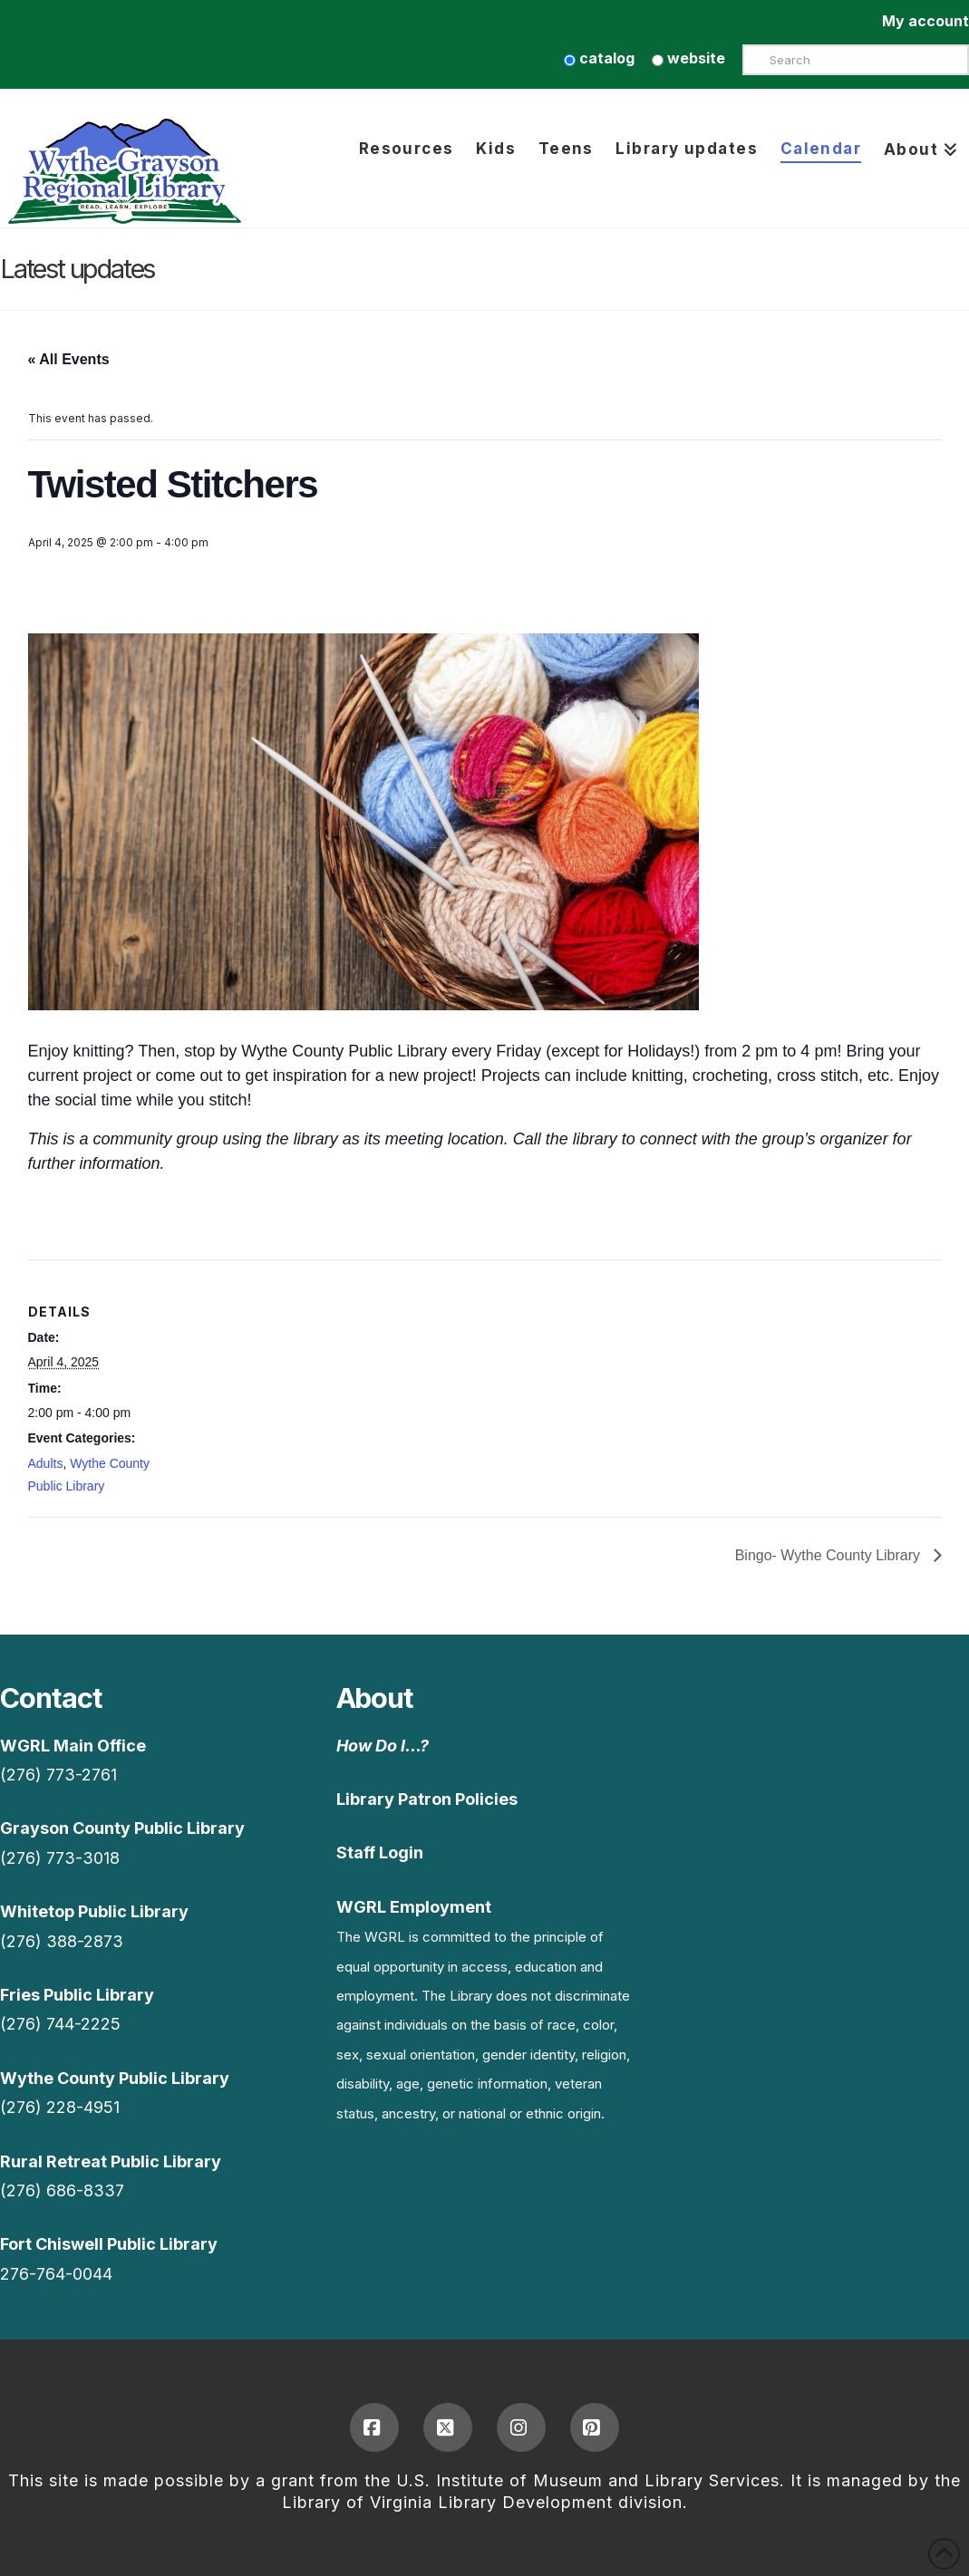 Image resolution: width=969 pixels, height=2576 pixels. I want to click on catalog, so click(599, 58).